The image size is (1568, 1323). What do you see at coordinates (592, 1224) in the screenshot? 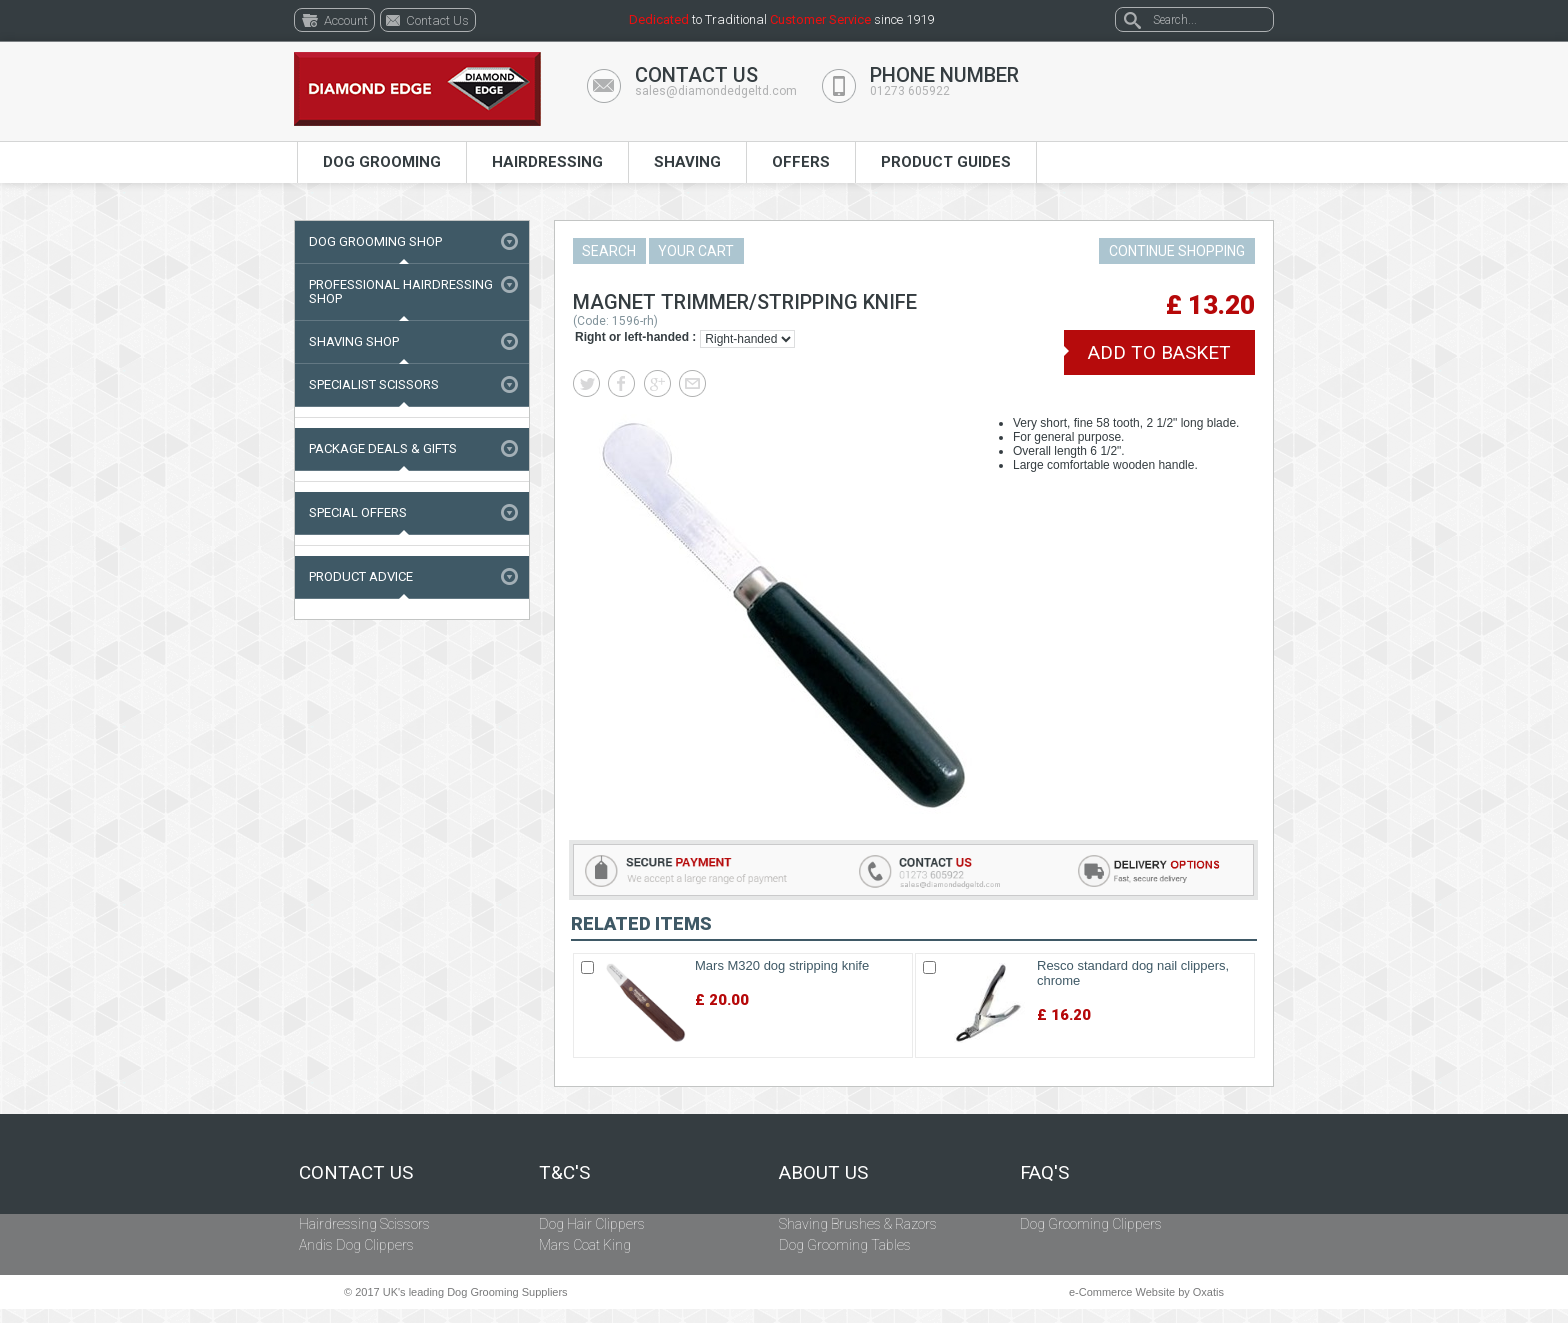
I see `Dog Hair Clippers` at bounding box center [592, 1224].